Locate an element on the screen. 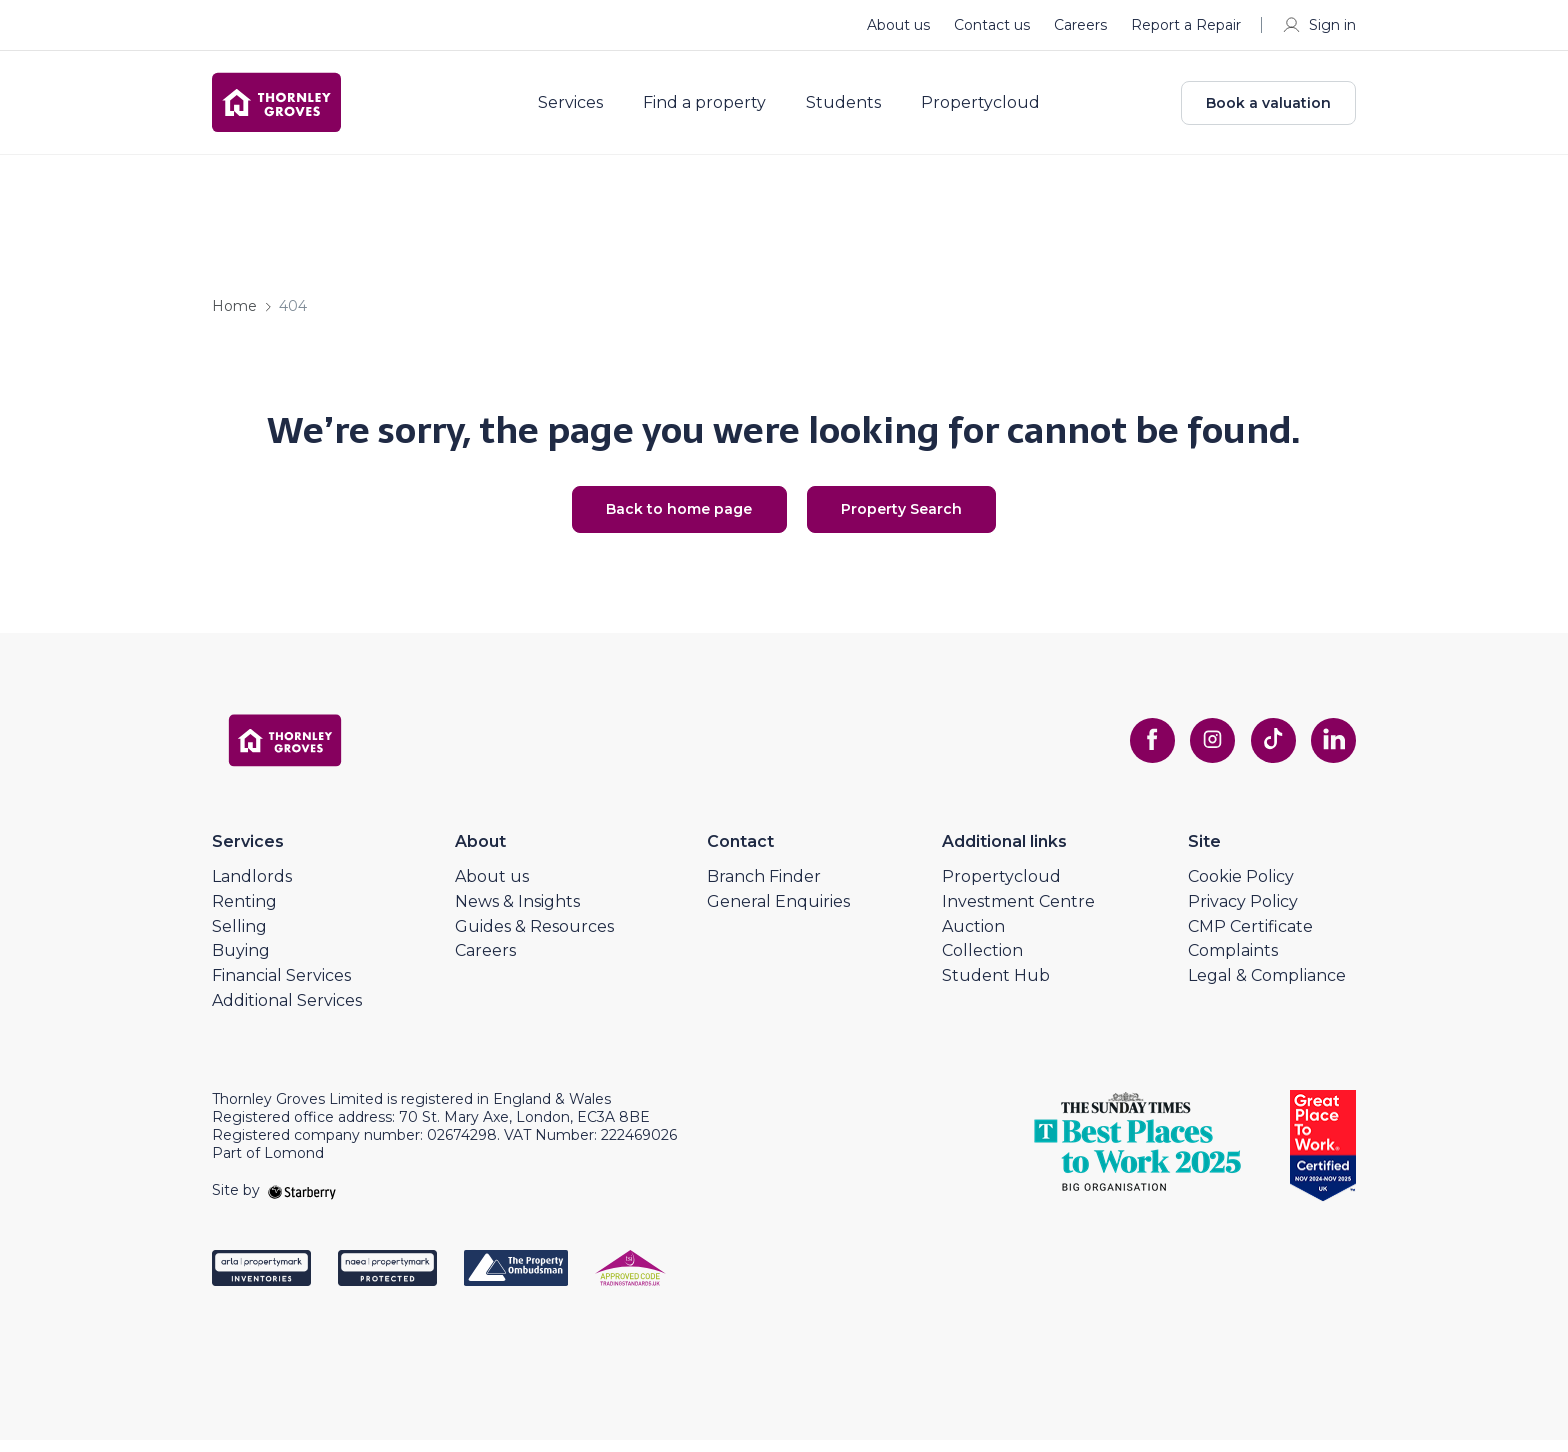 The height and width of the screenshot is (1452, 1568). Landlords is located at coordinates (252, 888).